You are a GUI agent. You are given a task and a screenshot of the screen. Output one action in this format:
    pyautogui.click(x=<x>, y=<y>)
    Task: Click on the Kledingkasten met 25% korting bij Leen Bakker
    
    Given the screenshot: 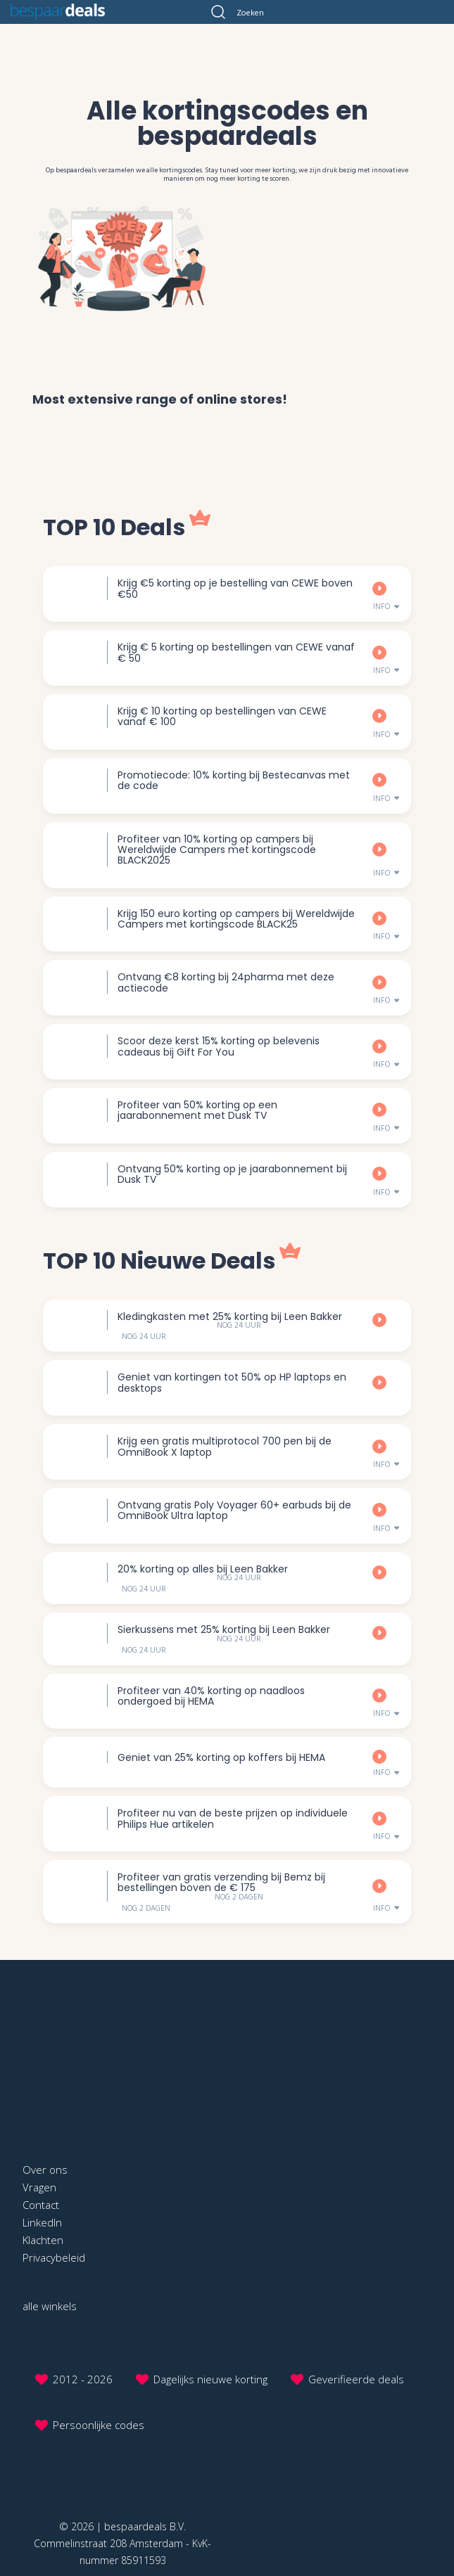 What is the action you would take?
    pyautogui.click(x=230, y=1316)
    